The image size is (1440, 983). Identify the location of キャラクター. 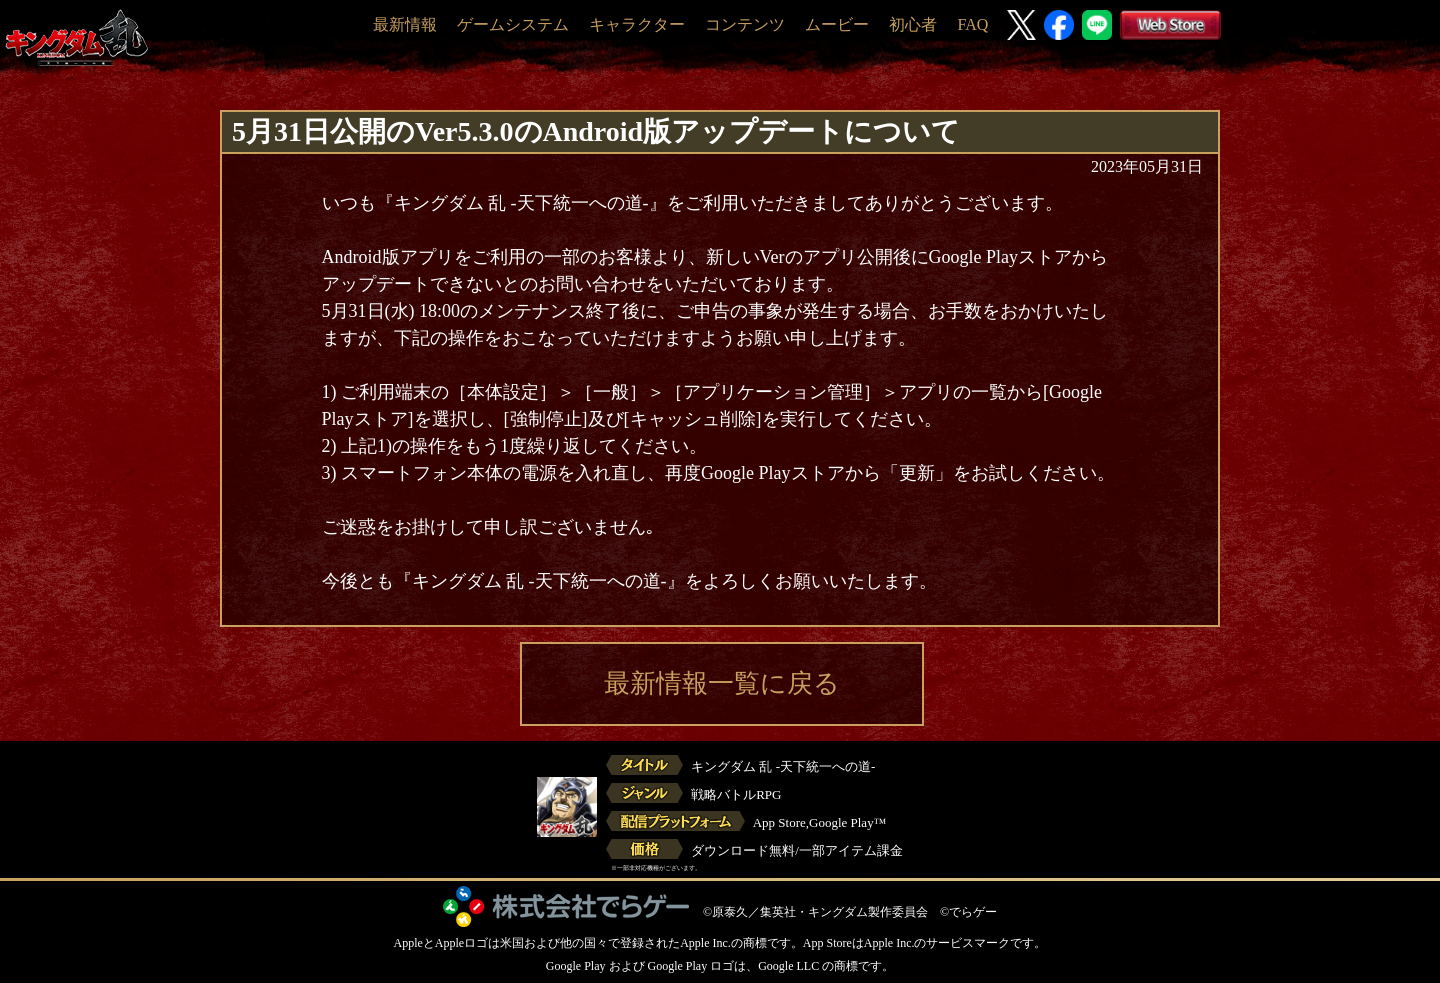
(637, 24).